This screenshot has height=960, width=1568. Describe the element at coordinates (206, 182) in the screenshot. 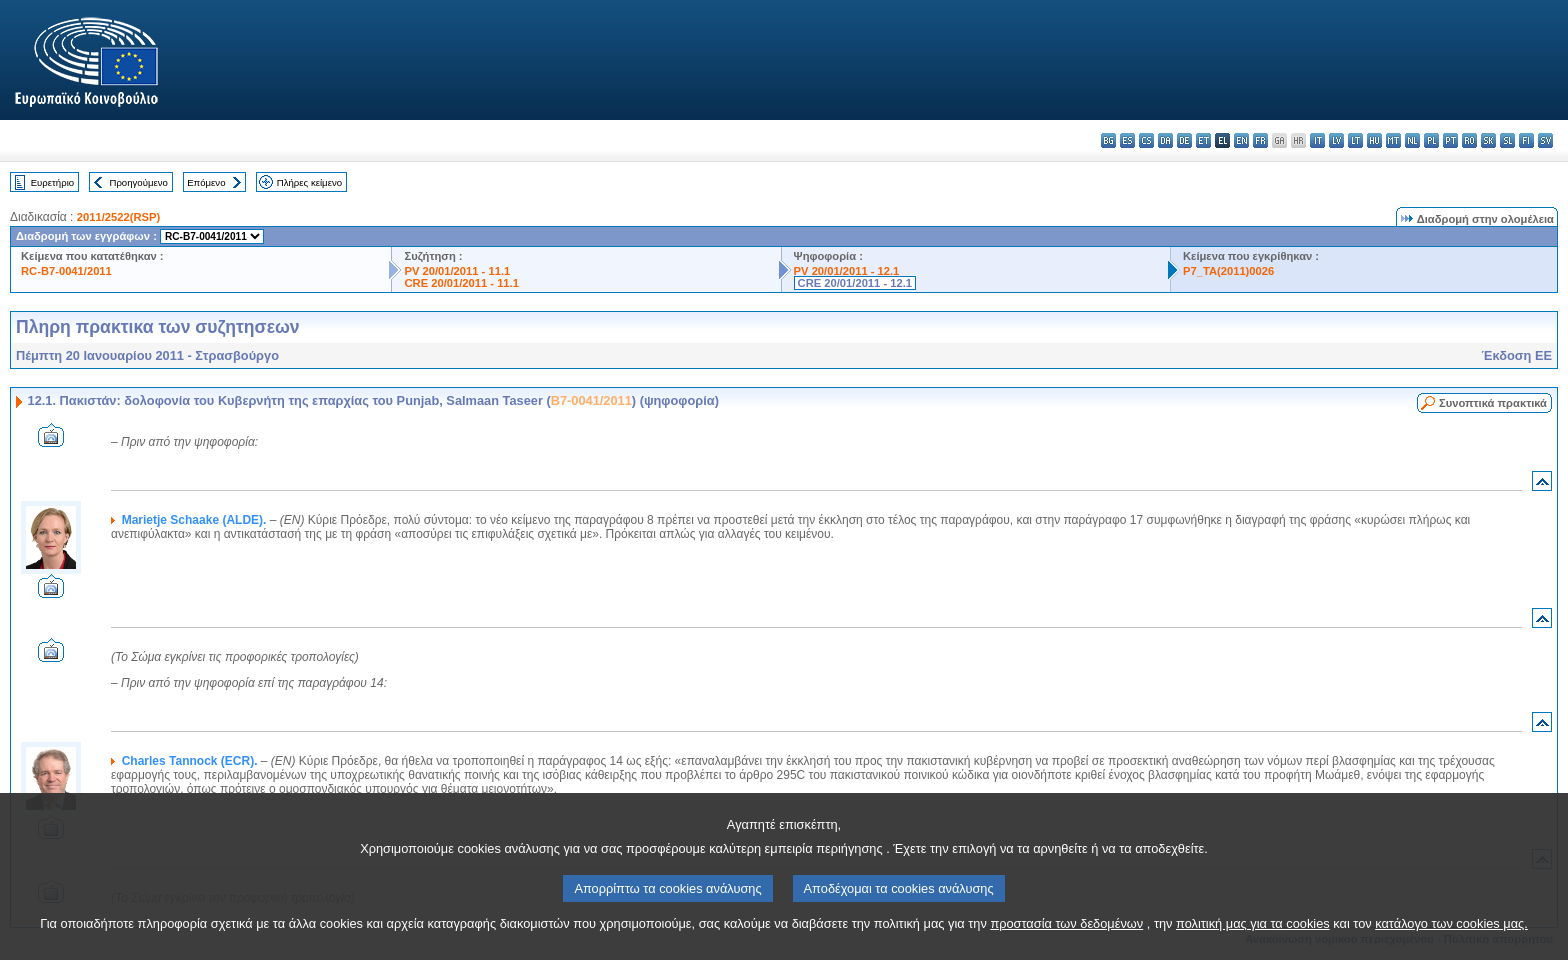

I see `Επόμενο` at that location.